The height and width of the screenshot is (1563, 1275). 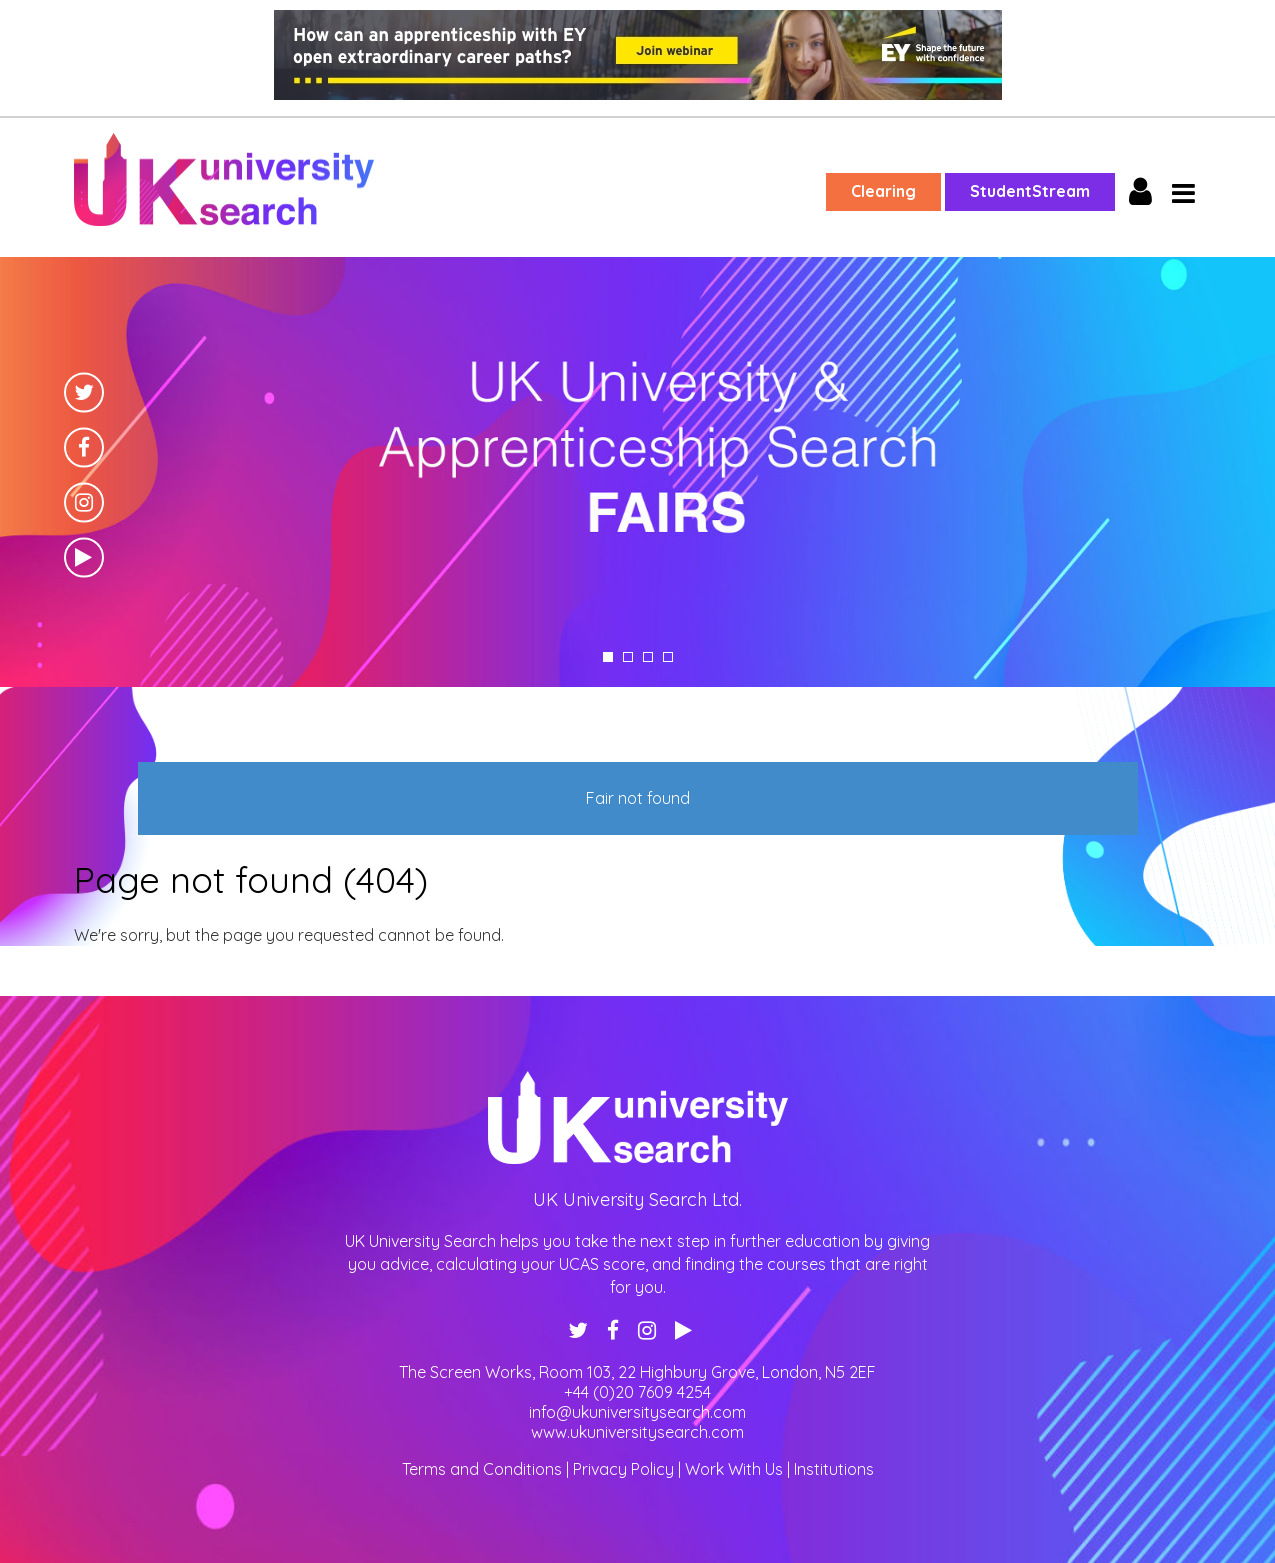 What do you see at coordinates (628, 657) in the screenshot?
I see `2 [tab]` at bounding box center [628, 657].